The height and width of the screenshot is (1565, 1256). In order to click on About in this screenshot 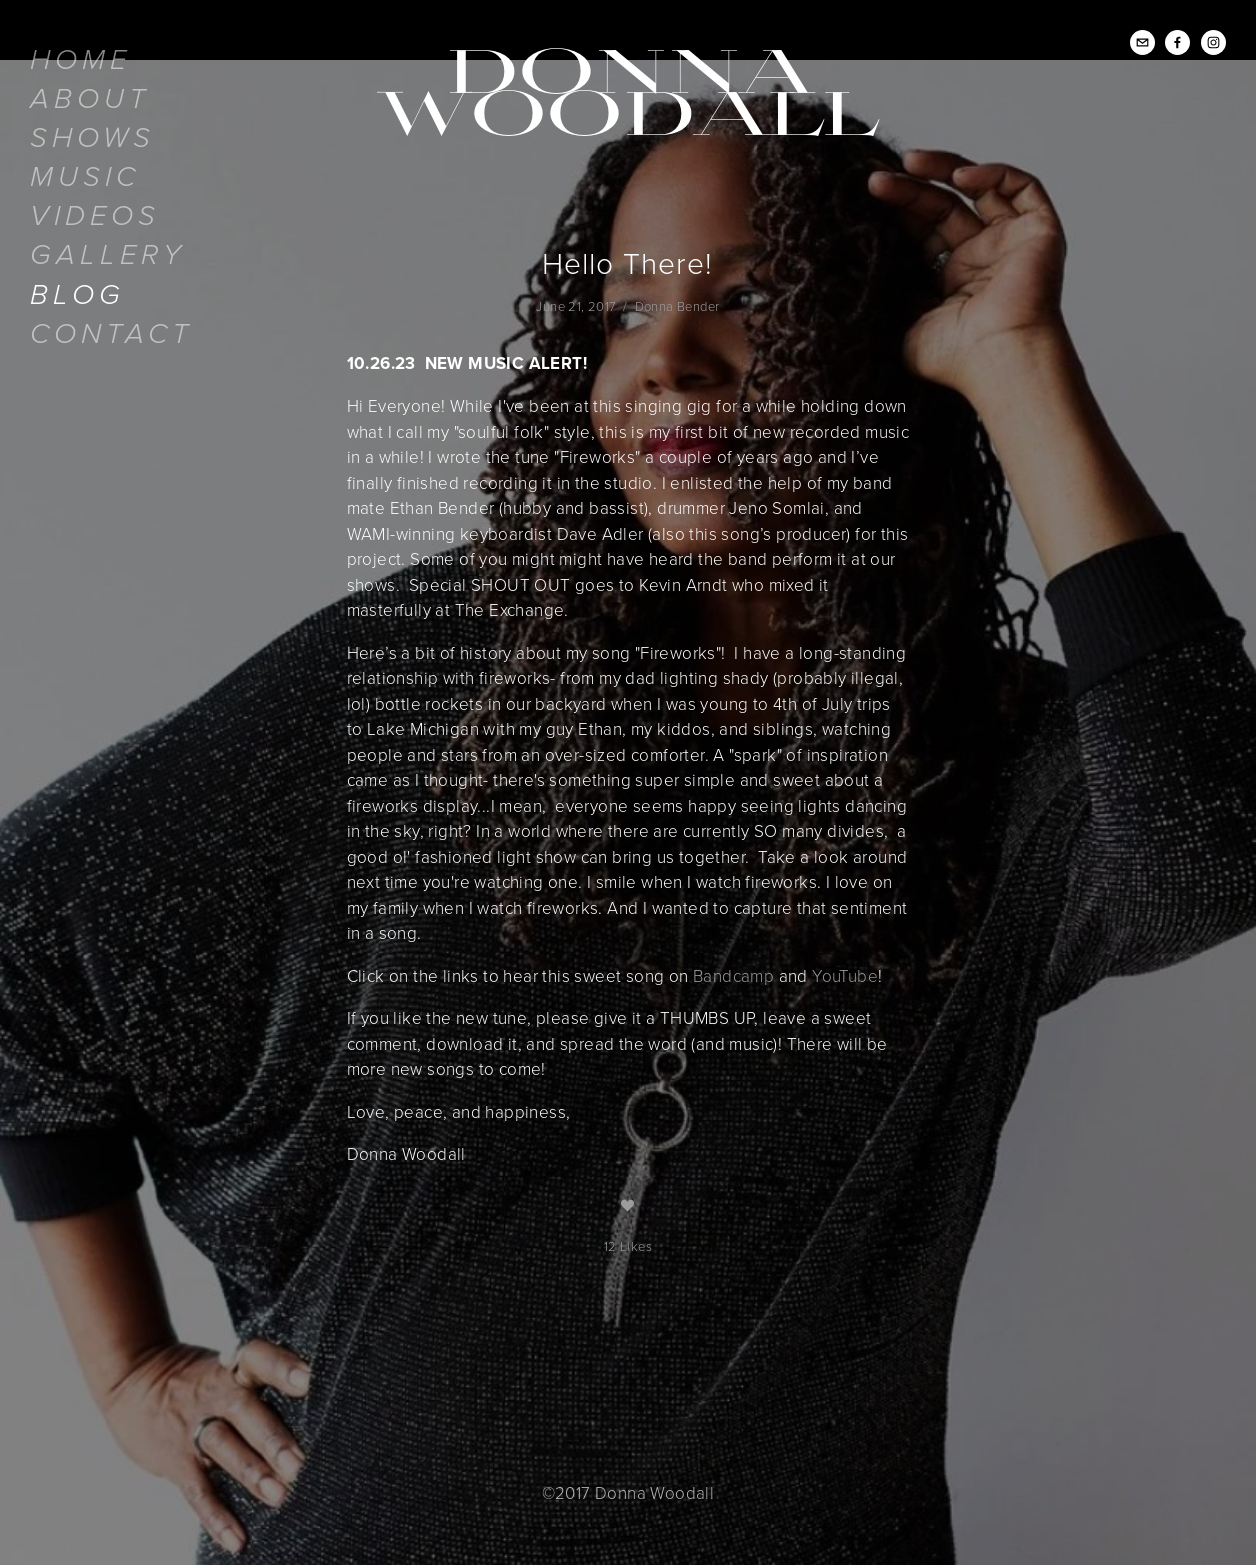, I will do `click(90, 99)`.